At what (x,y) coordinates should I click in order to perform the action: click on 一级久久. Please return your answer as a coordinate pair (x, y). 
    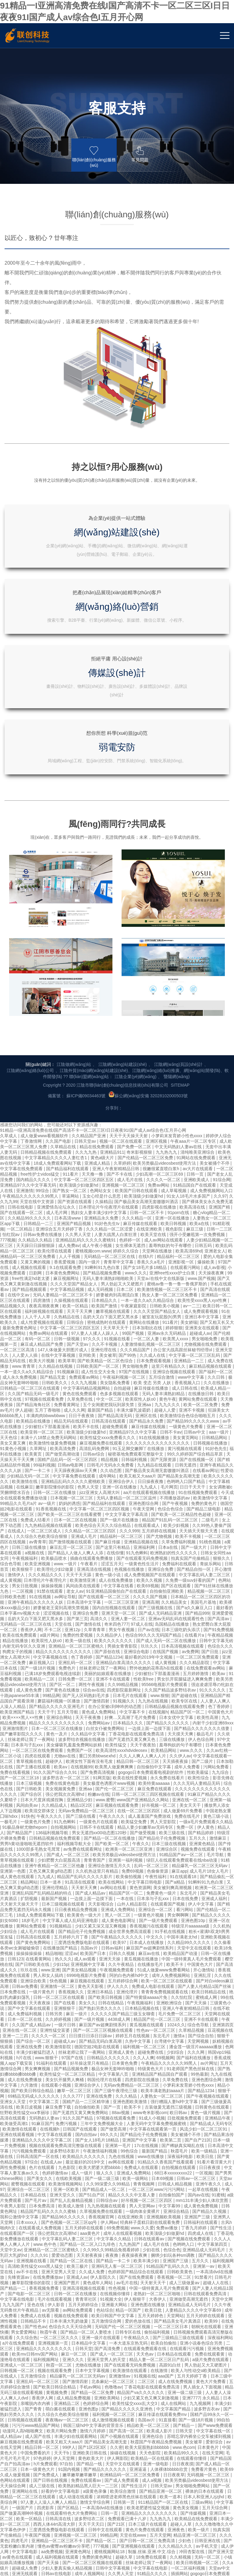
    Looking at the image, I should click on (201, 2540).